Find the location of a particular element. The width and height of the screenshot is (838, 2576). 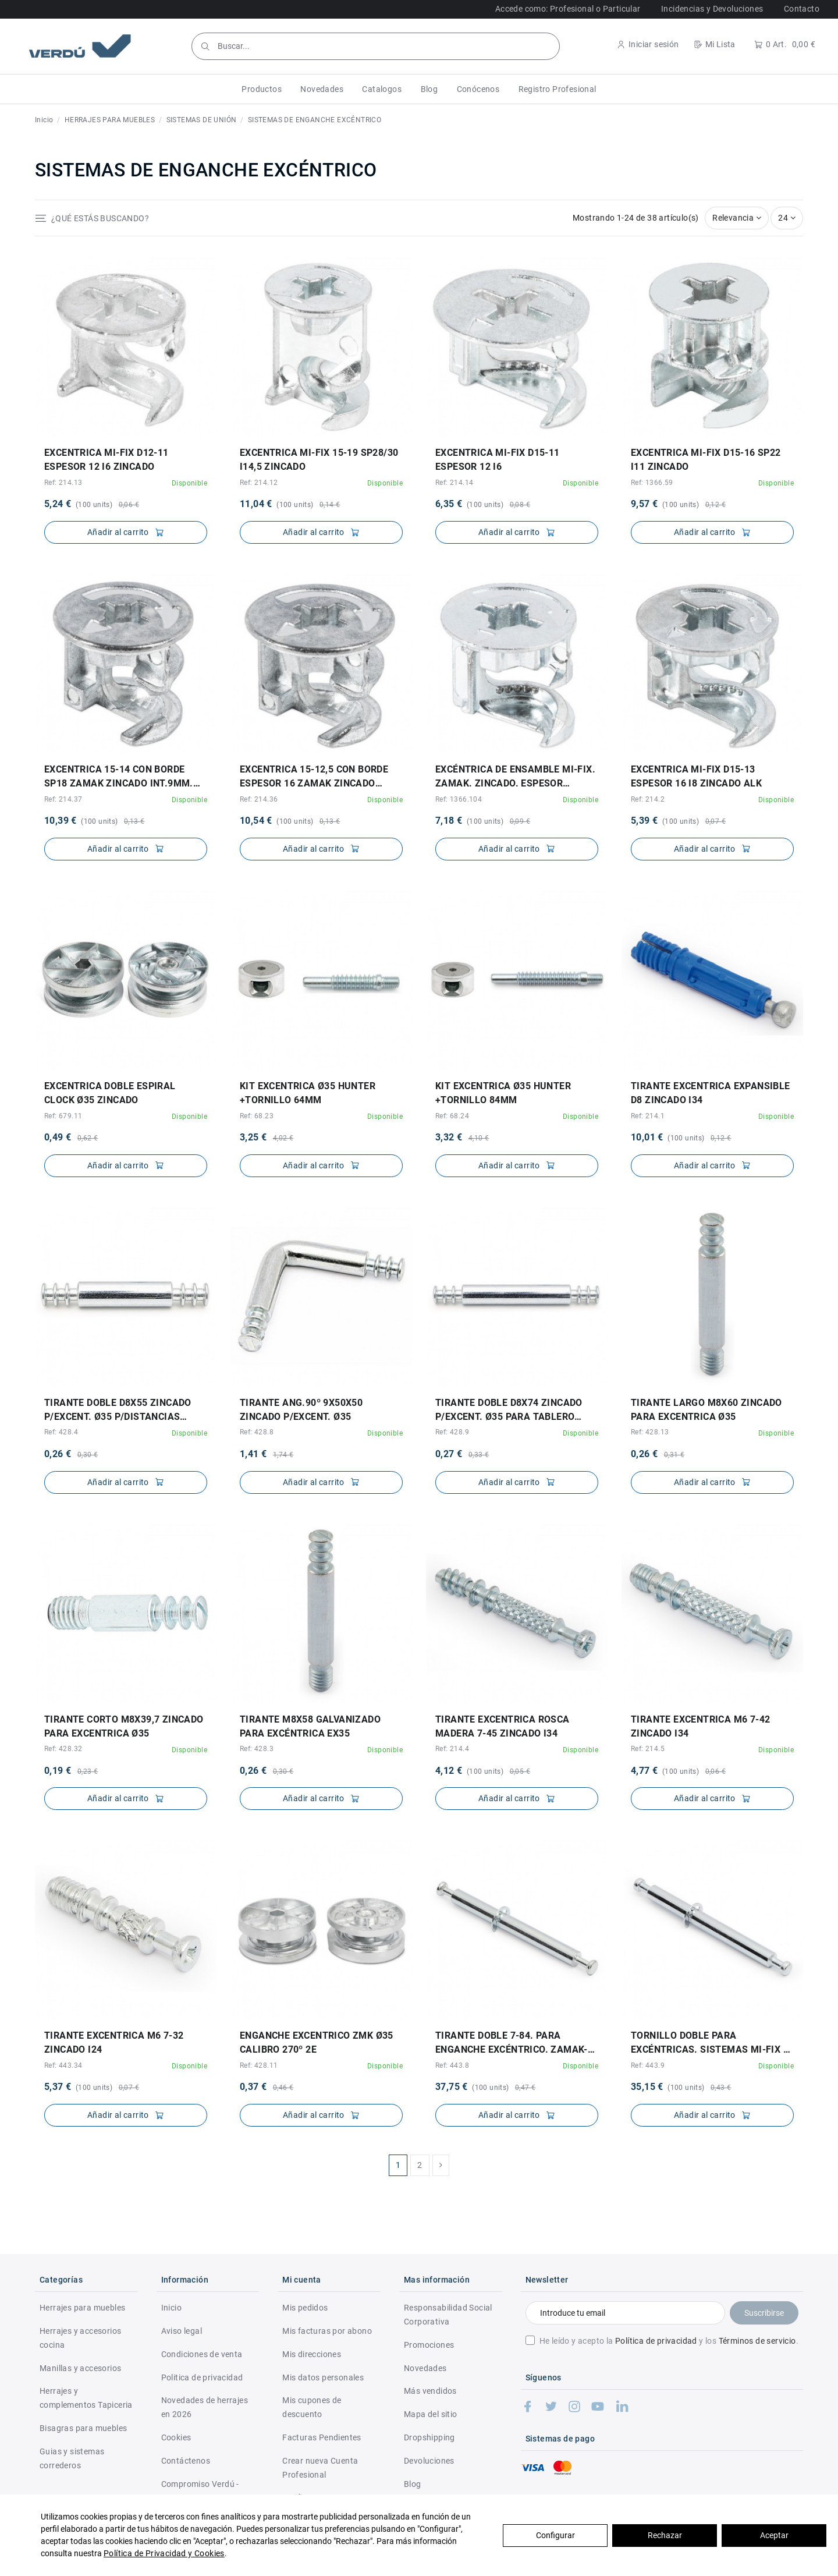

Devoluciones is located at coordinates (429, 2460).